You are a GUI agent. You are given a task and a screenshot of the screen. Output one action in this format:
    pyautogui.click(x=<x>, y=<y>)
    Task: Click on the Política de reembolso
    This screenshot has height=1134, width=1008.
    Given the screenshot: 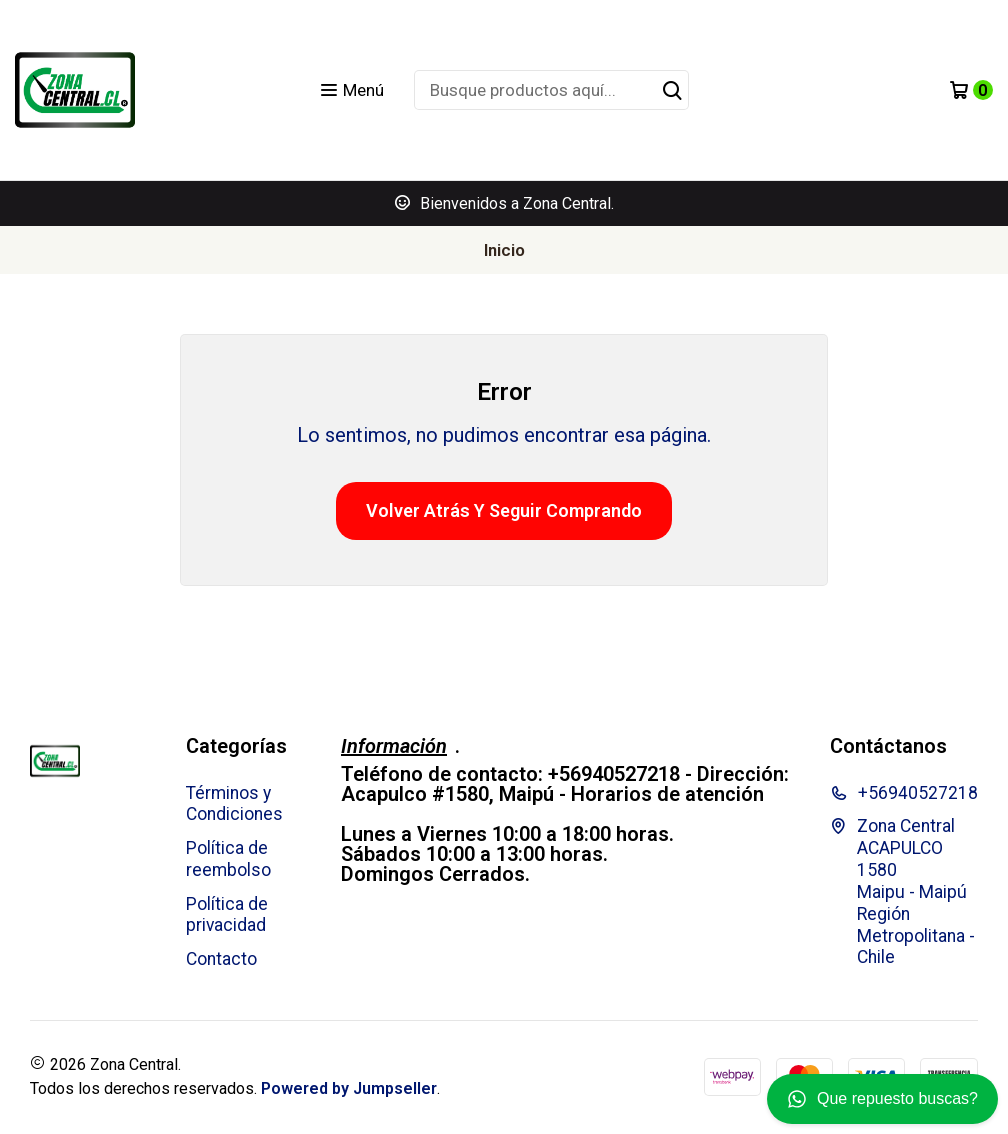 What is the action you would take?
    pyautogui.click(x=228, y=859)
    